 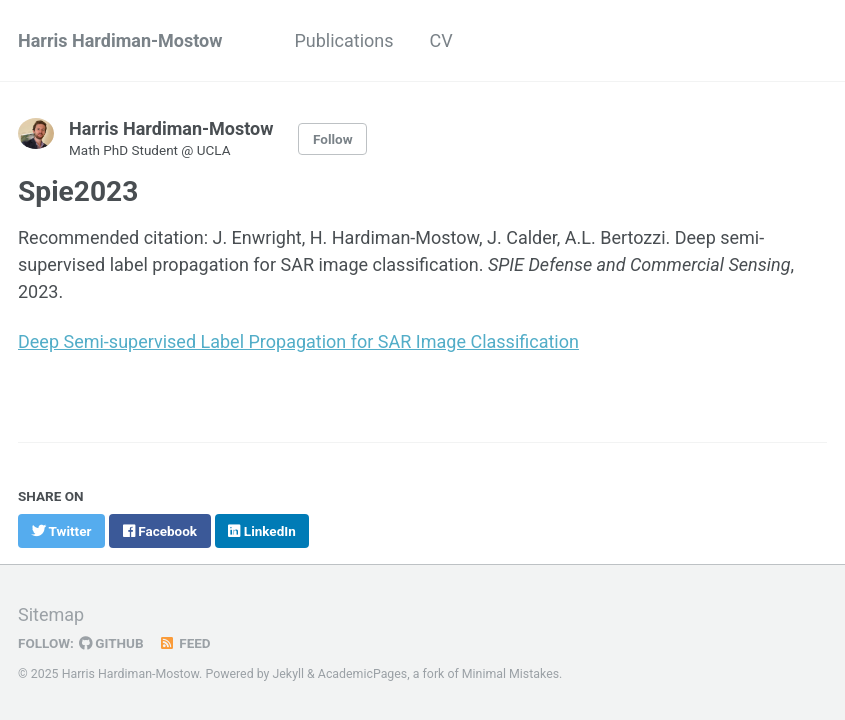 I want to click on AcademicPages, so click(x=362, y=674).